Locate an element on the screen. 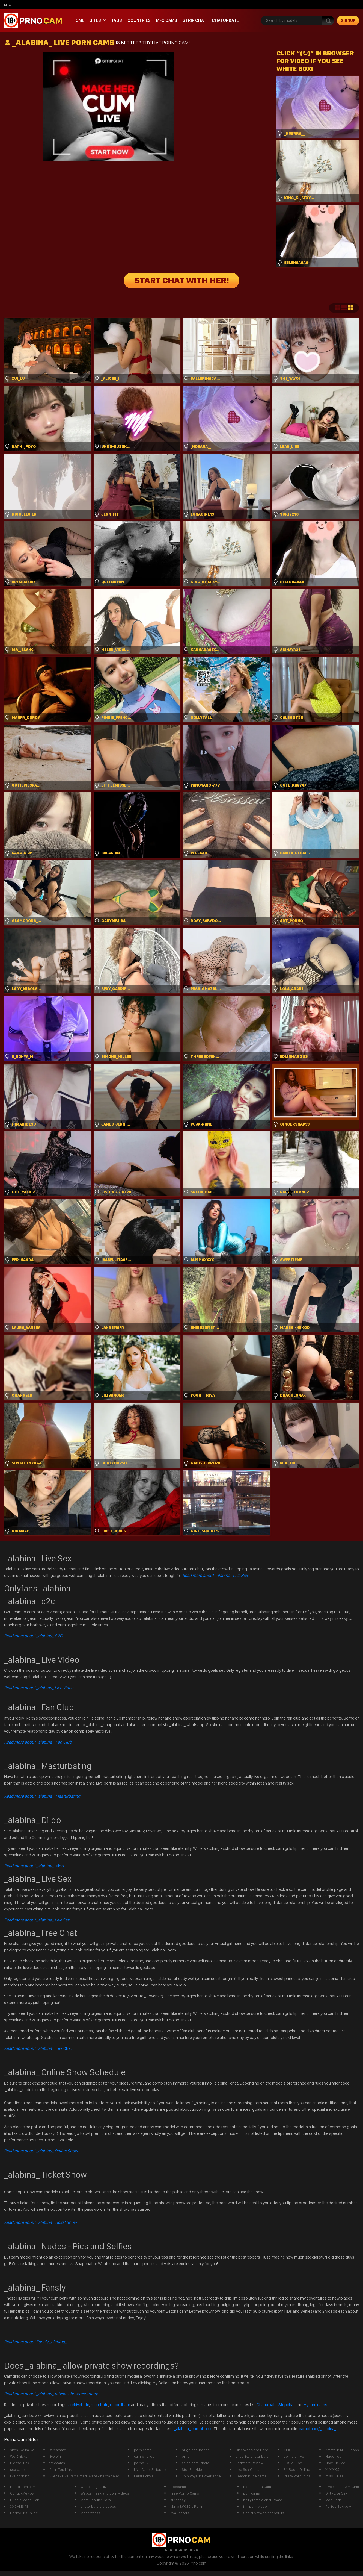  Webcam sex and porn videos is located at coordinates (105, 2493).